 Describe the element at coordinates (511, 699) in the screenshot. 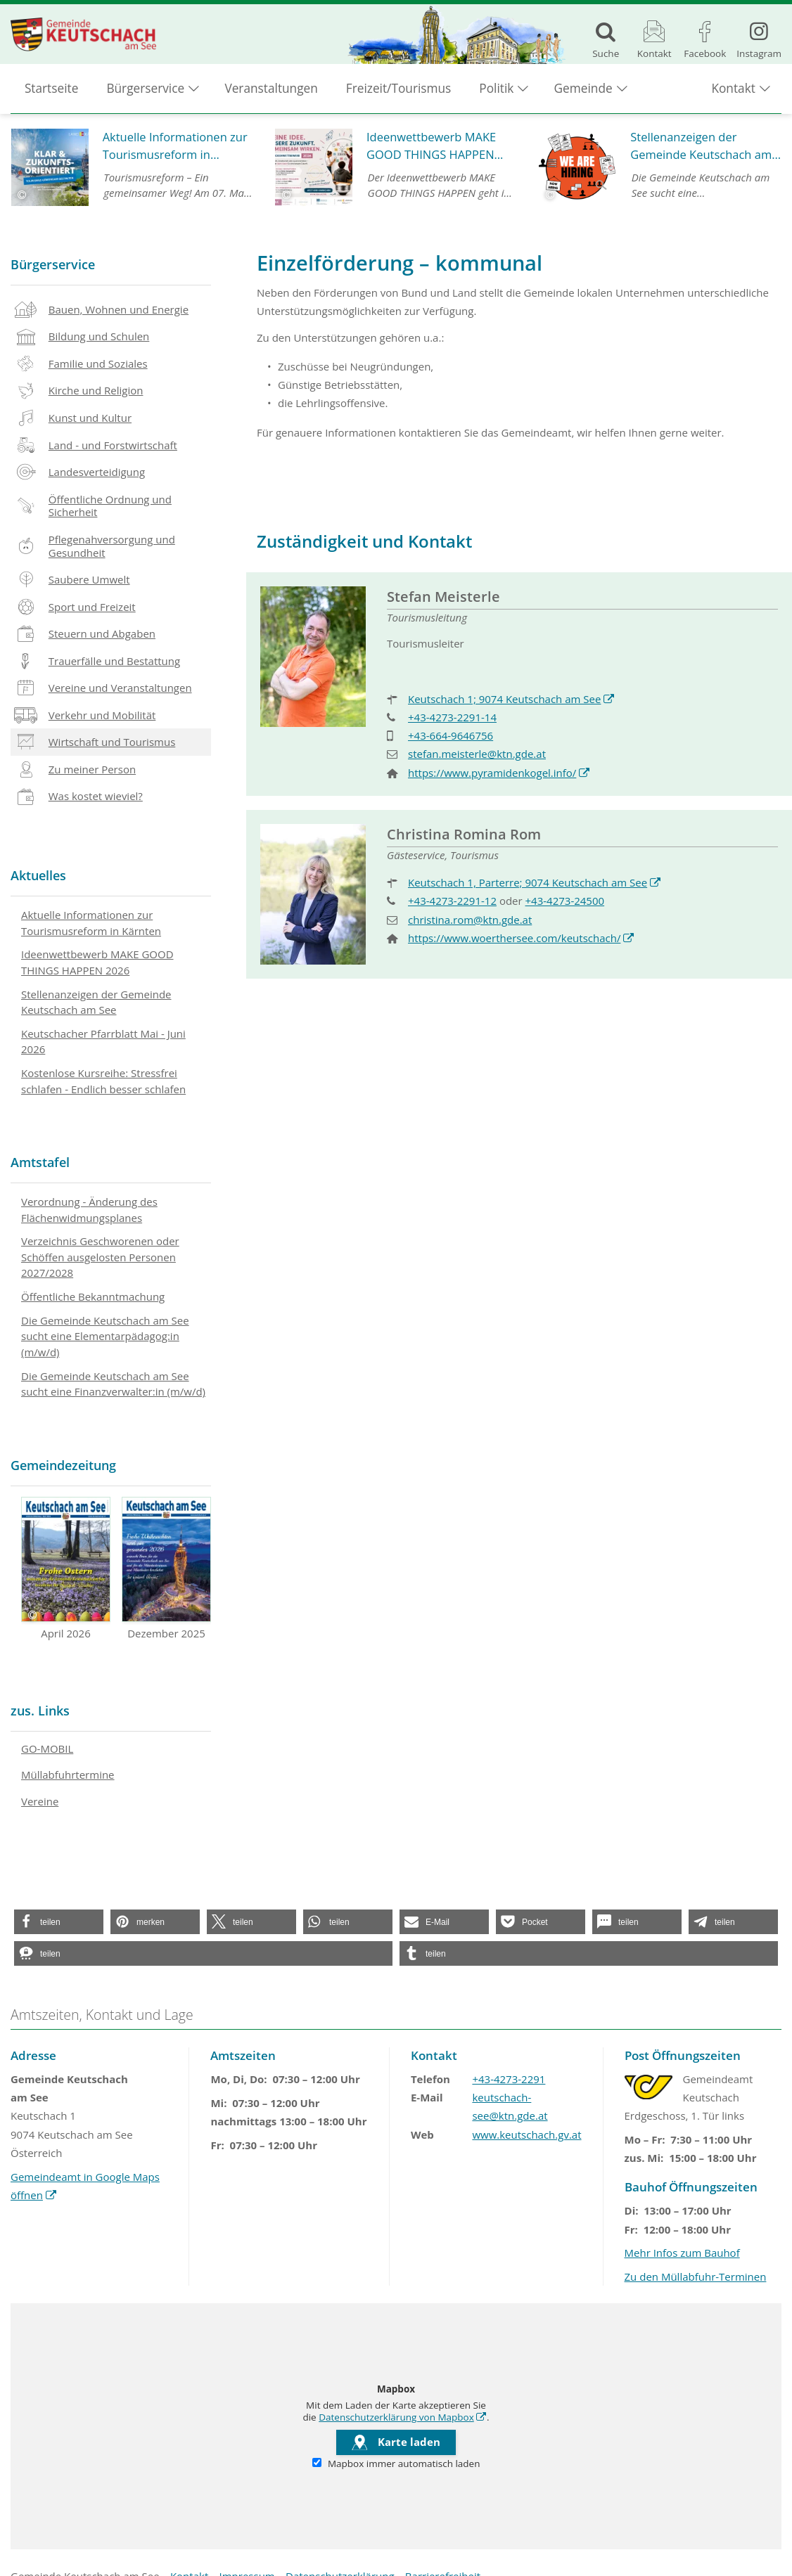

I see `Keutschach 1; 9074 Keutschach am See` at that location.